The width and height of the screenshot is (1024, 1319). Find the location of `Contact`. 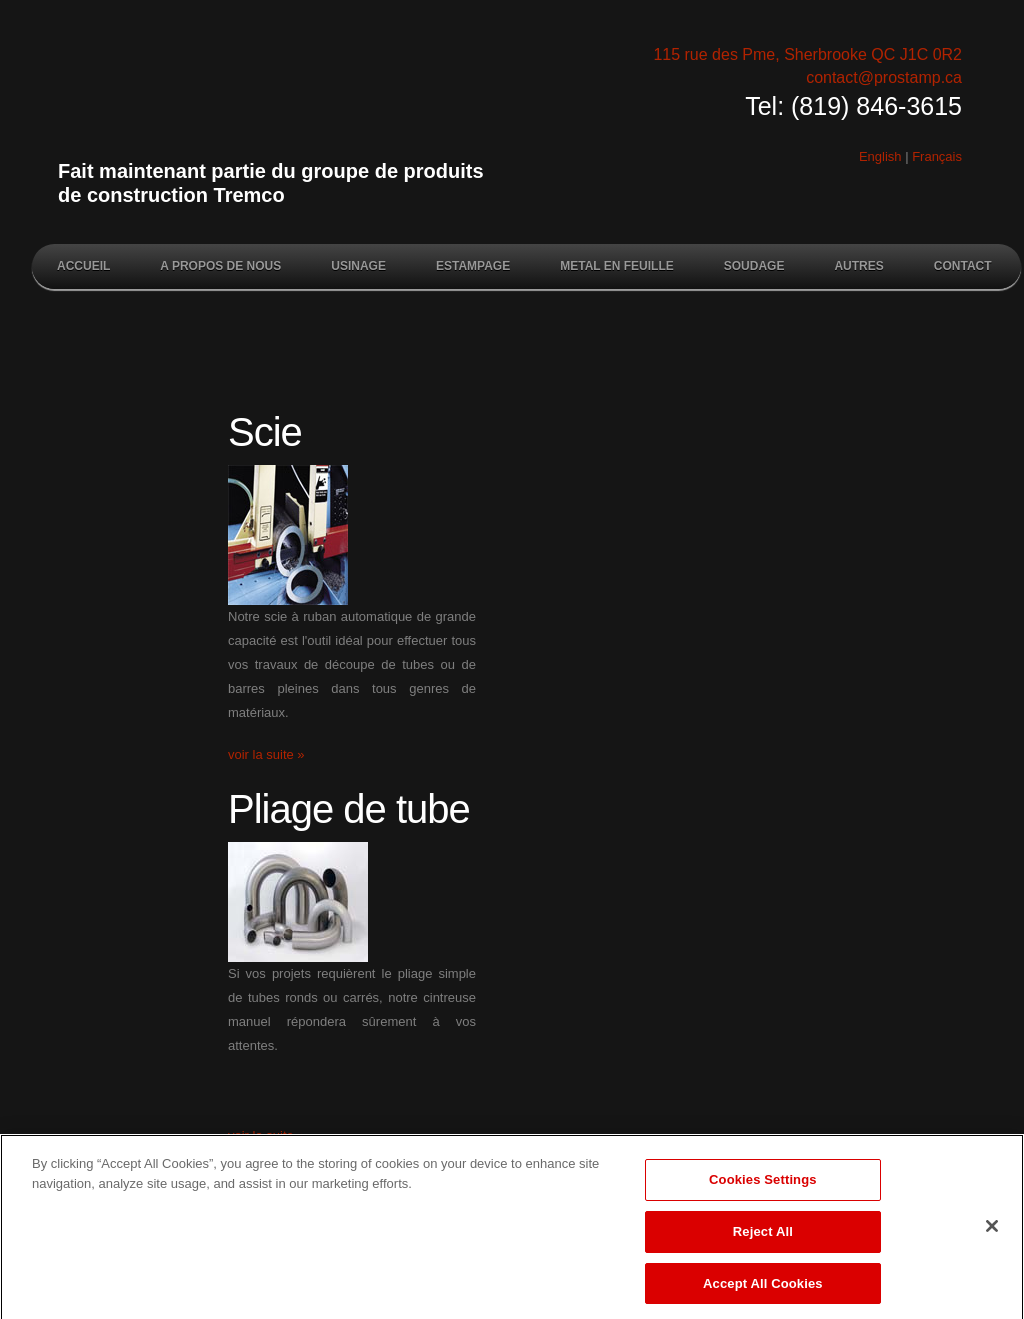

Contact is located at coordinates (963, 266).